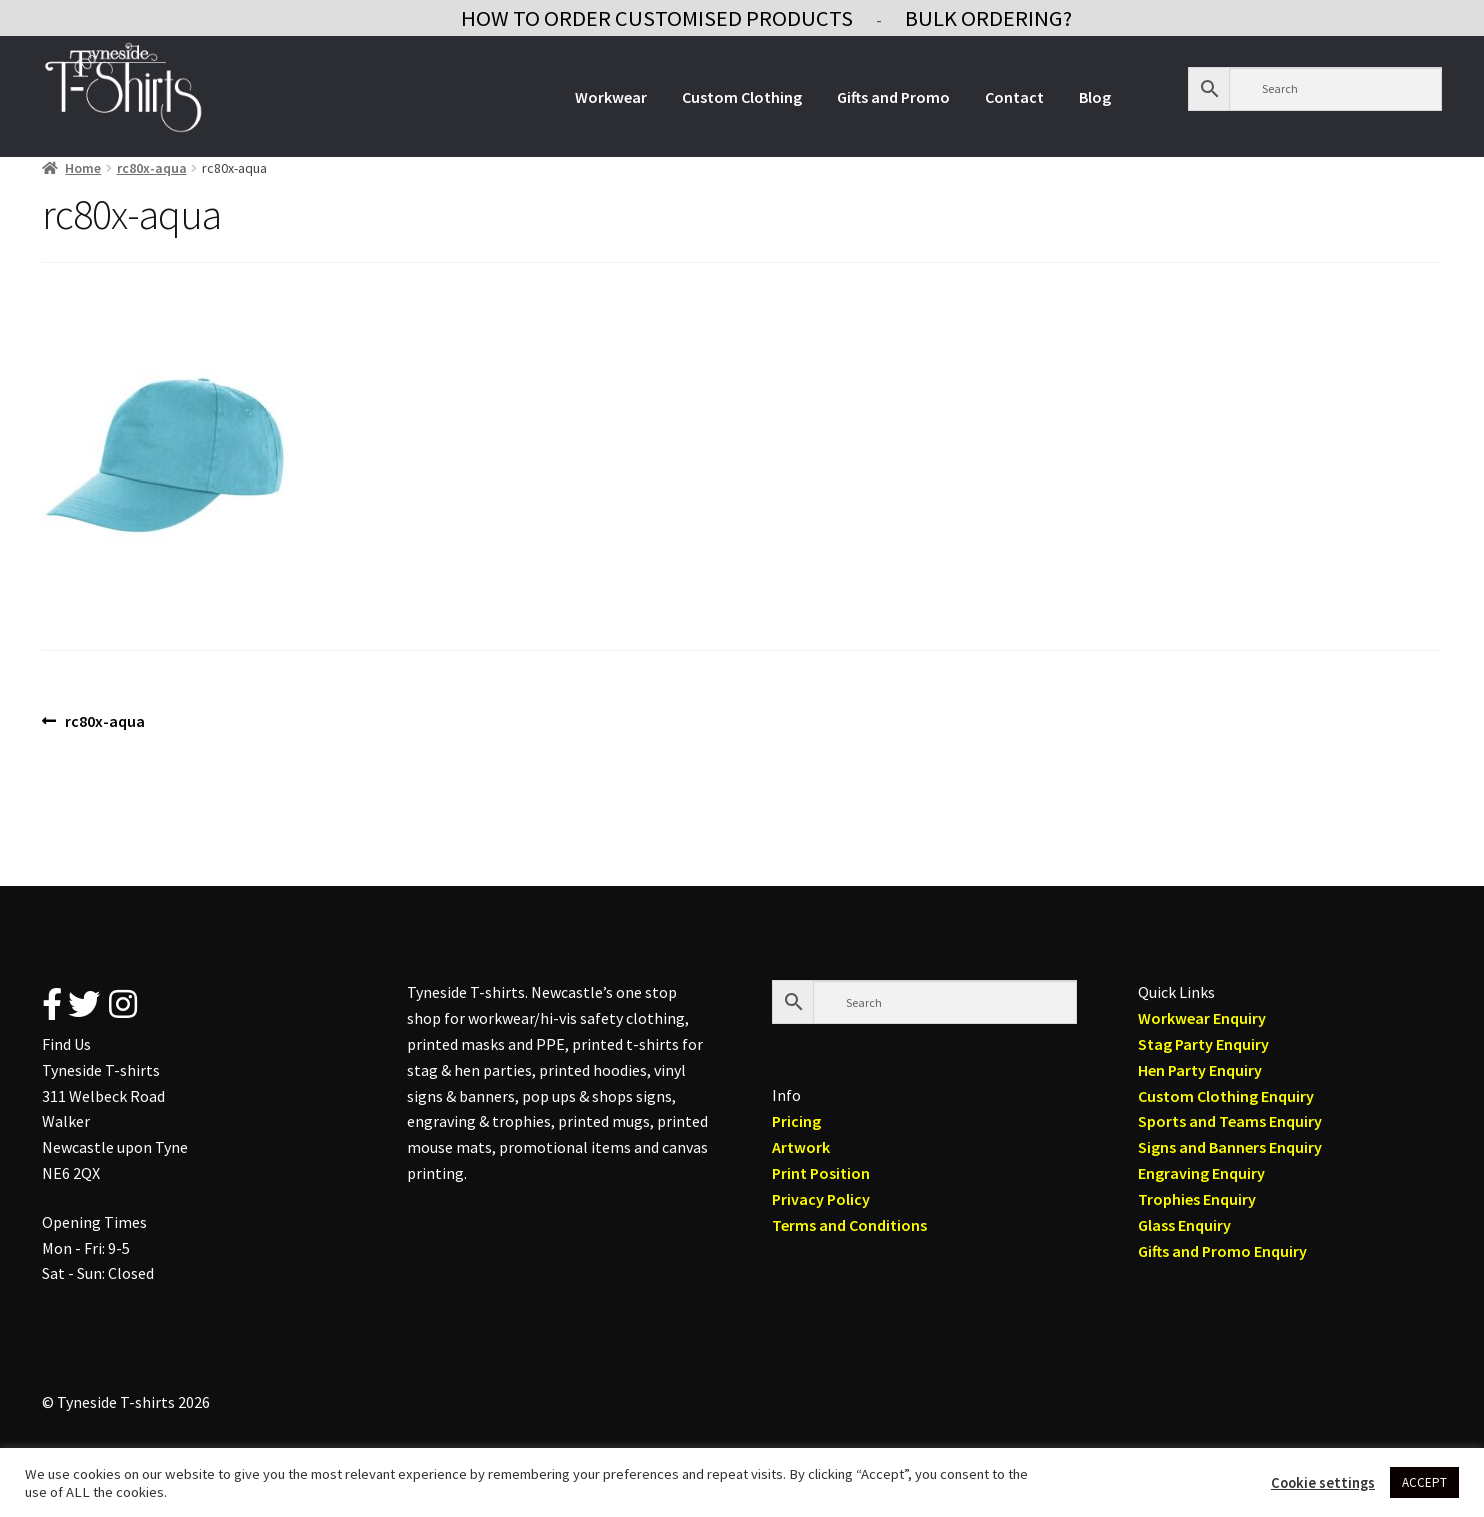 Image resolution: width=1484 pixels, height=1517 pixels. What do you see at coordinates (1222, 1251) in the screenshot?
I see `Gifts and Promo Enquiry` at bounding box center [1222, 1251].